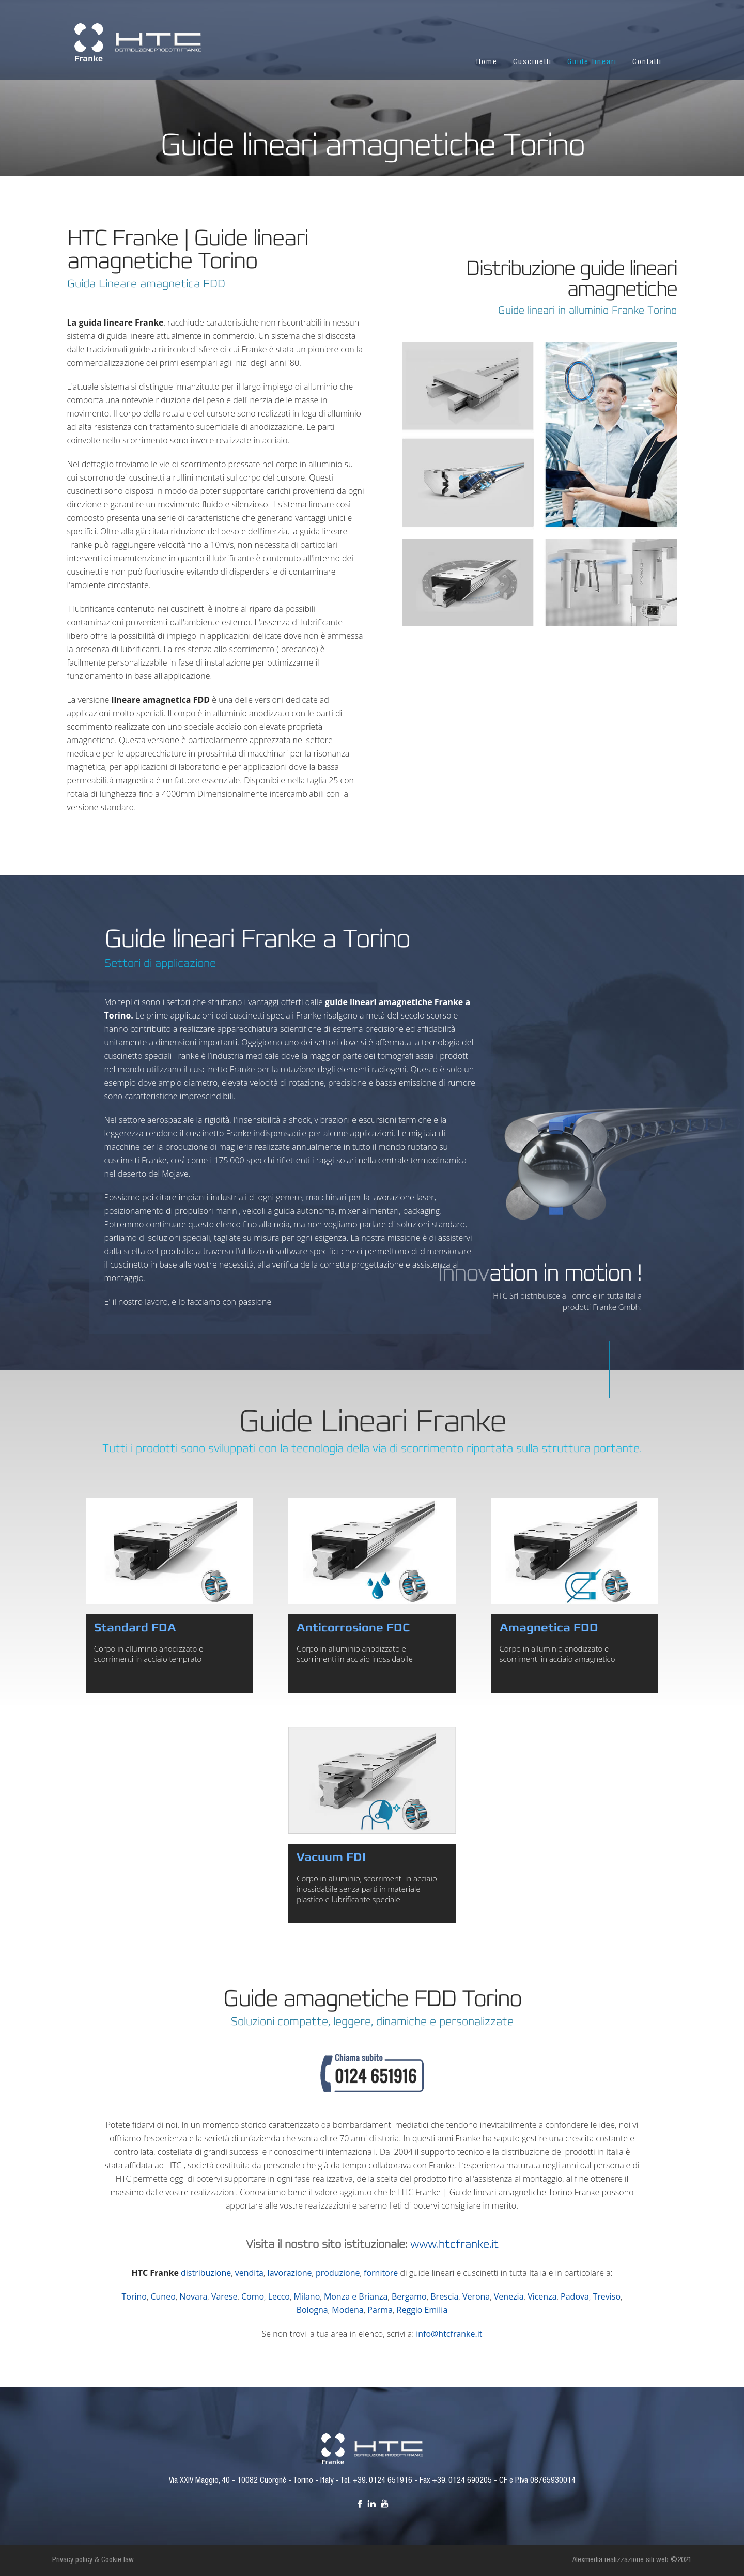 The image size is (744, 2576). What do you see at coordinates (487, 62) in the screenshot?
I see `Home` at bounding box center [487, 62].